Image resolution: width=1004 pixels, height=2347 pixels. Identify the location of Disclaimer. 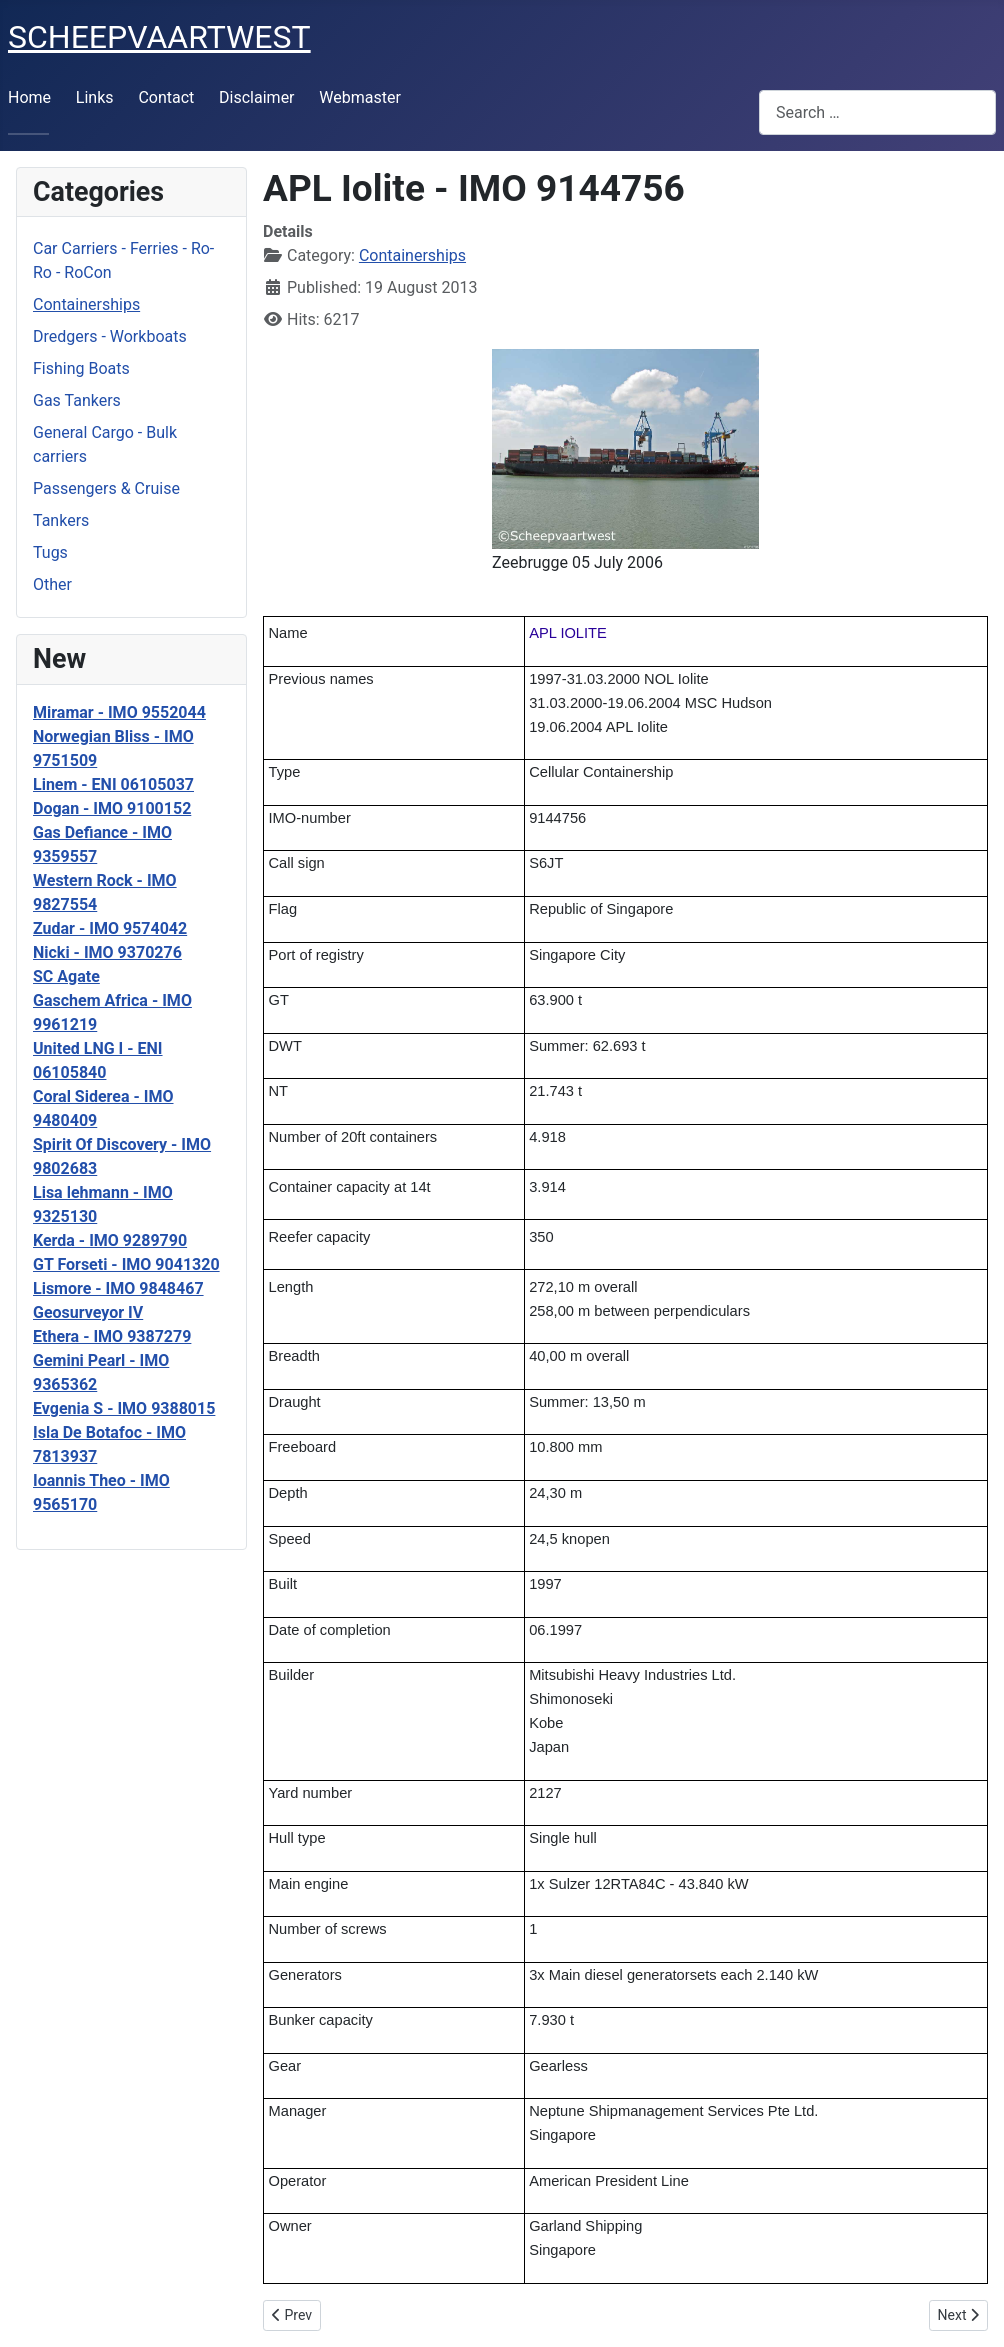
(256, 97).